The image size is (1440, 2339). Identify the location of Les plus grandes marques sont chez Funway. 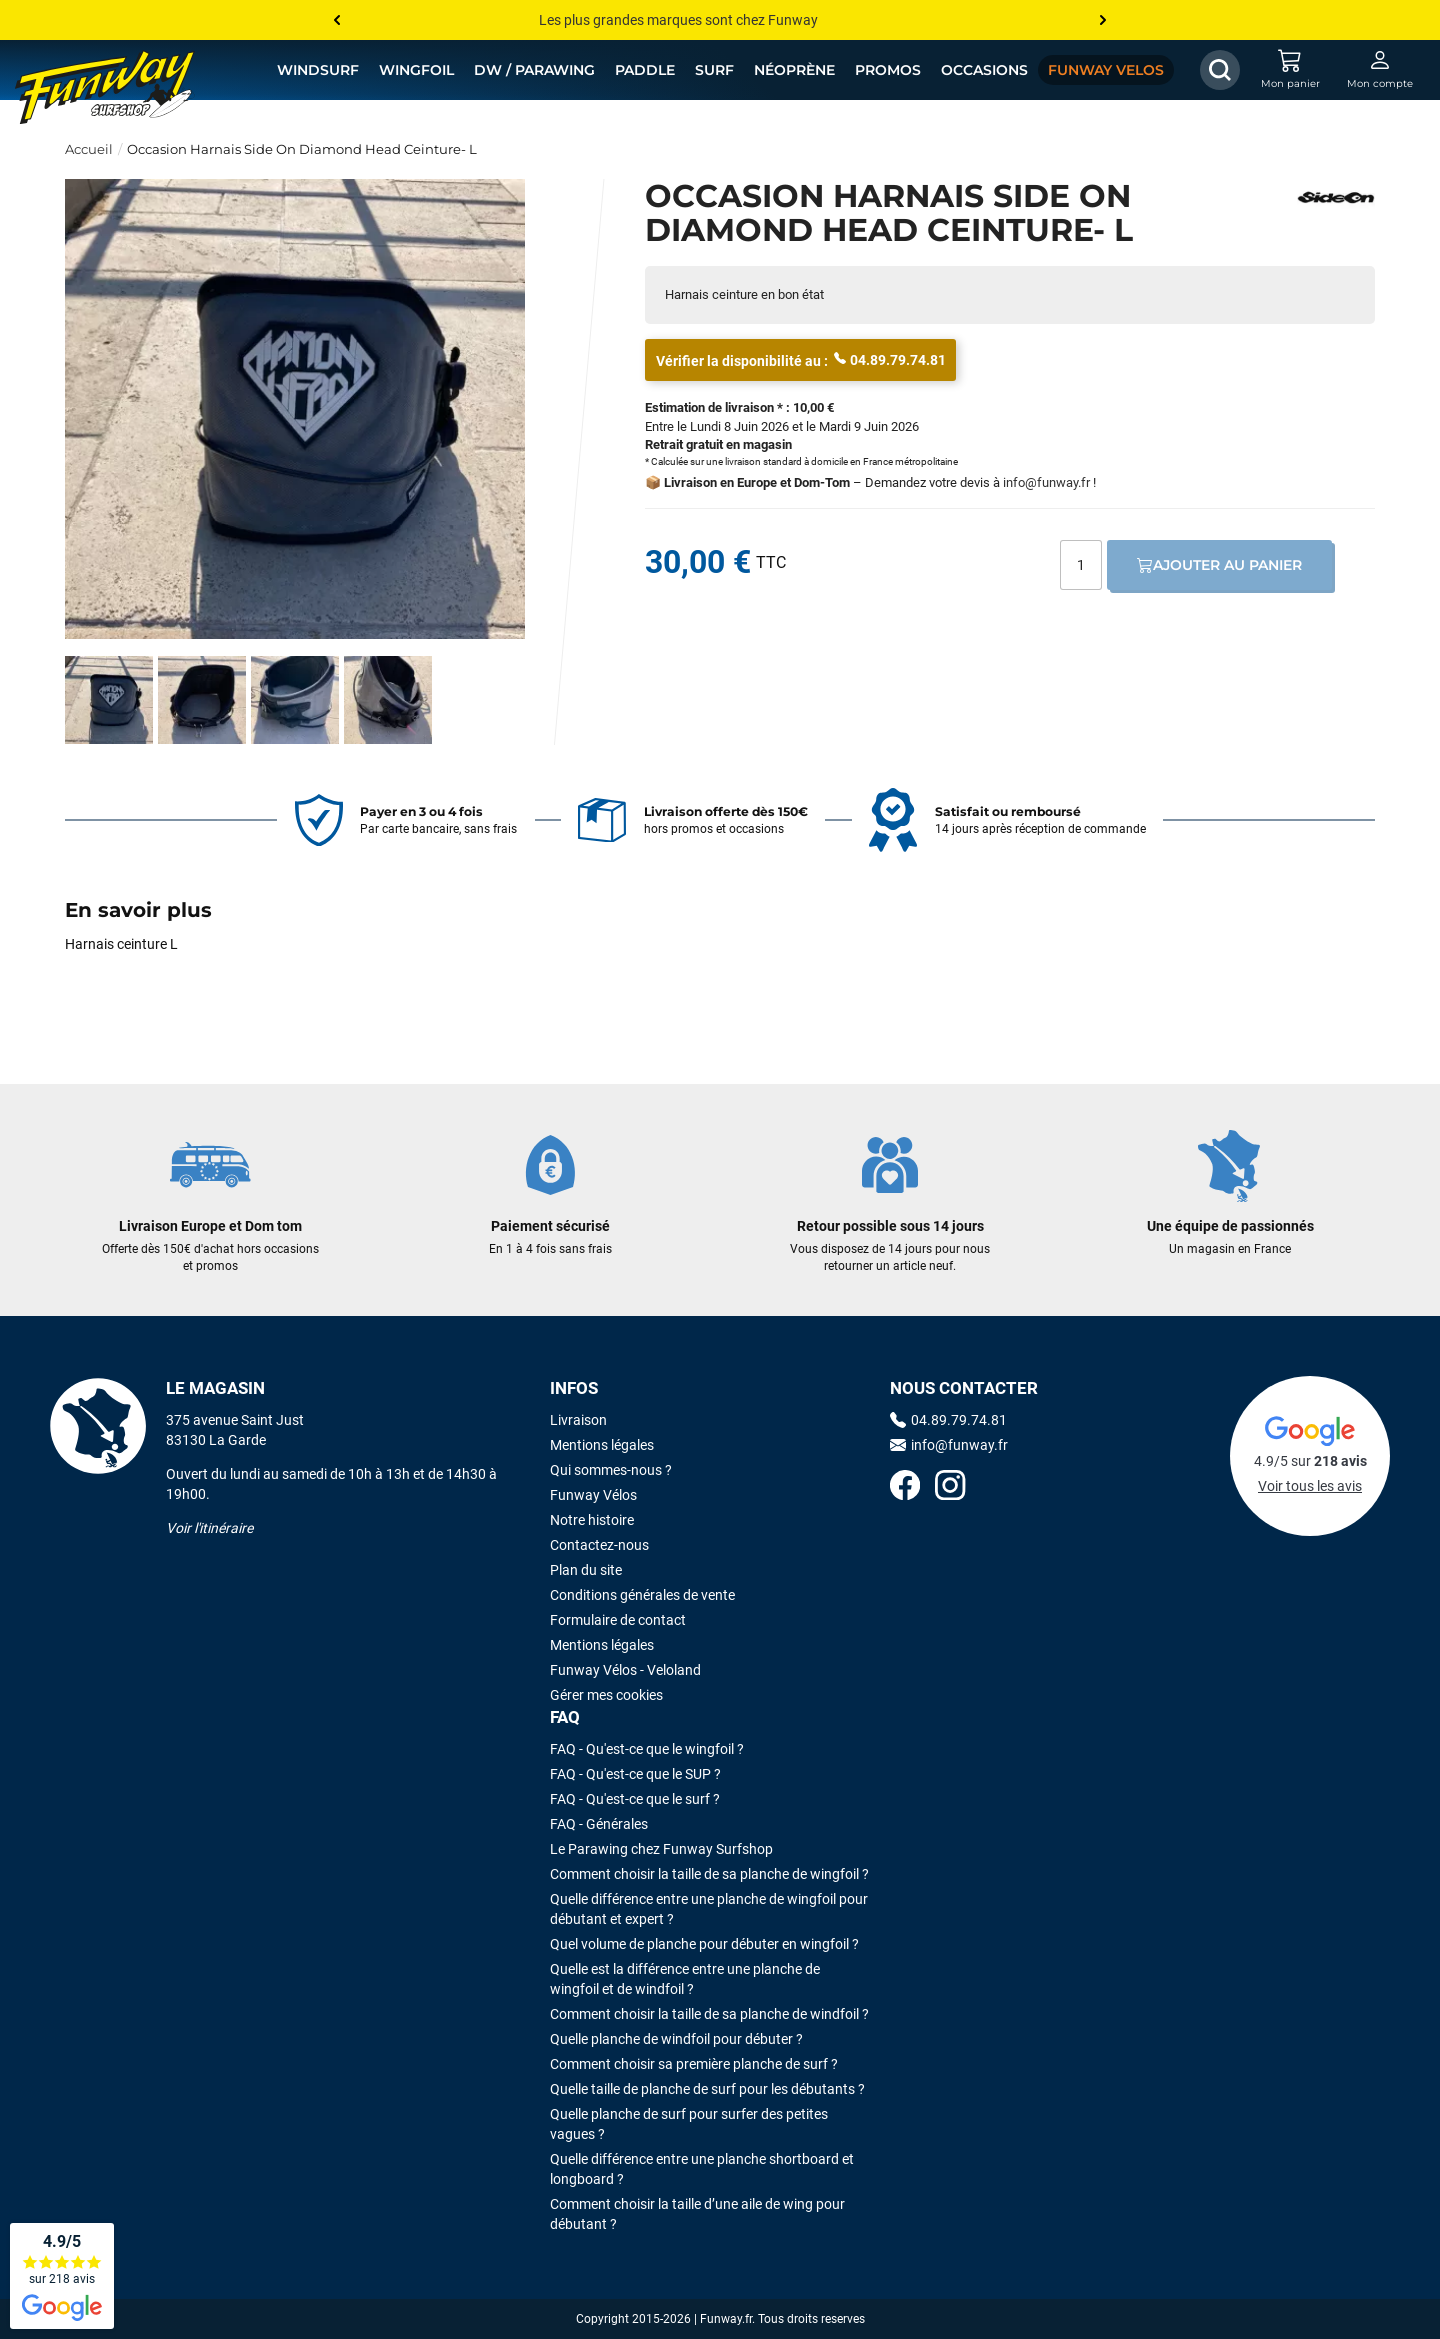
(678, 20).